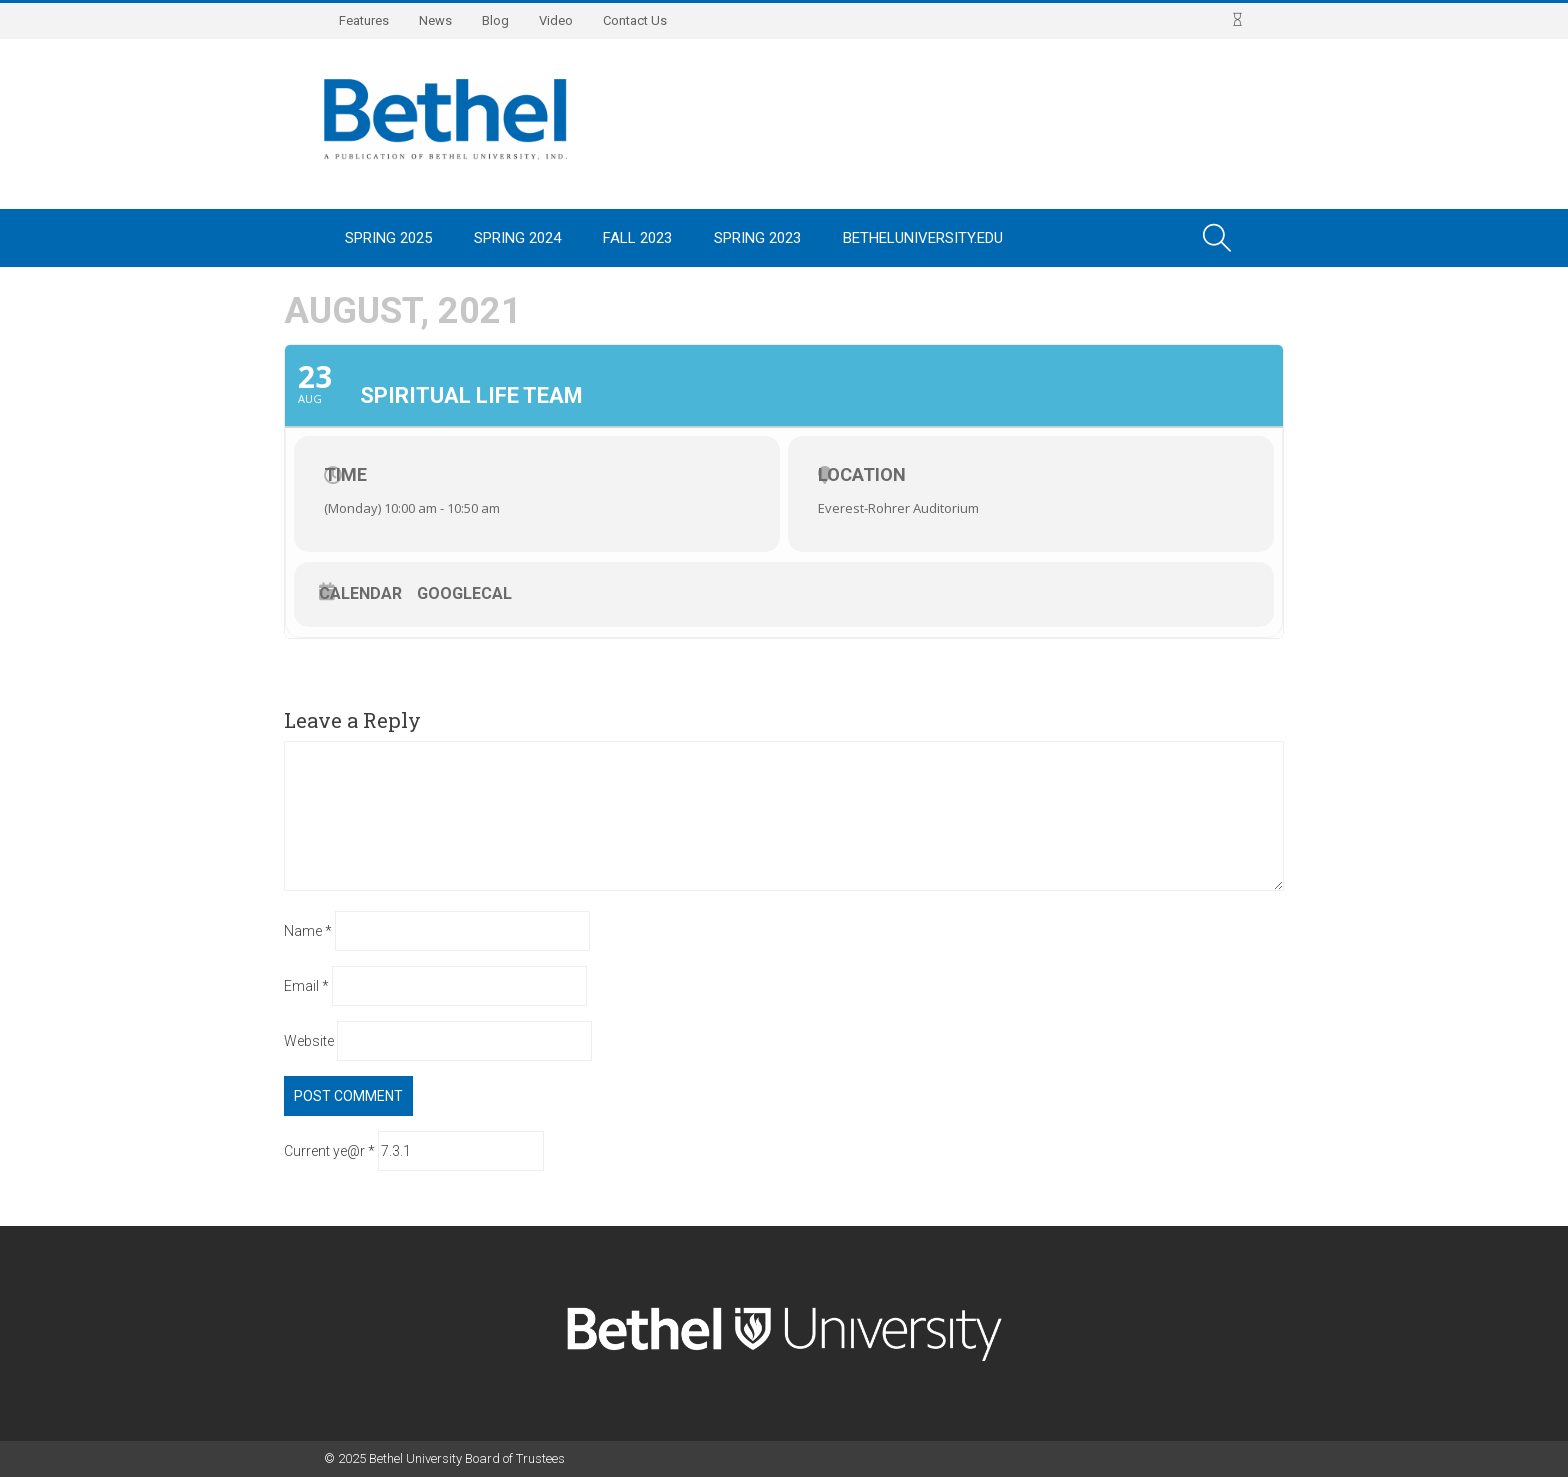  I want to click on Spring 2023, so click(757, 238).